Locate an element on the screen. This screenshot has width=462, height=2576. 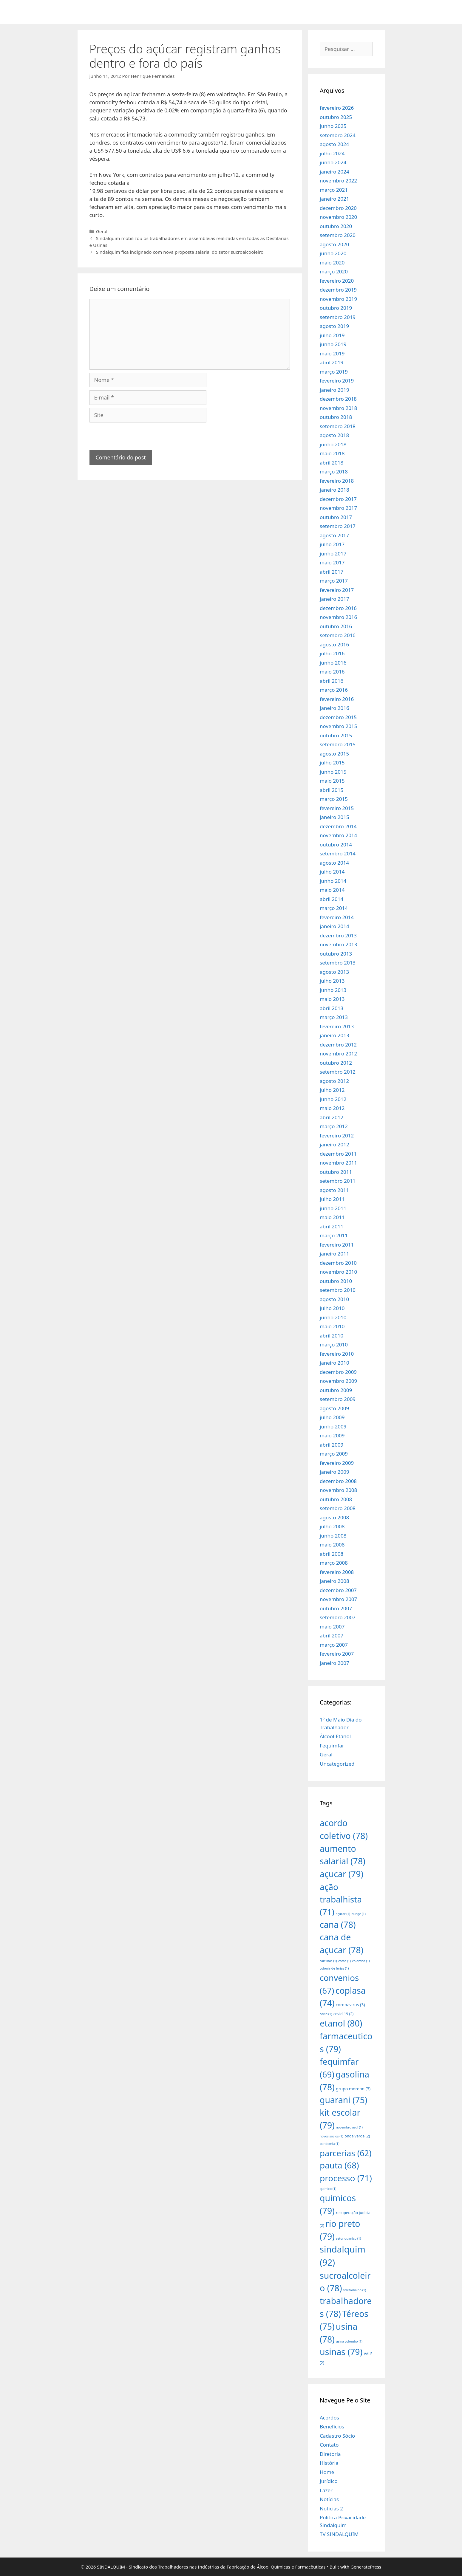
abril 2014 is located at coordinates (331, 899).